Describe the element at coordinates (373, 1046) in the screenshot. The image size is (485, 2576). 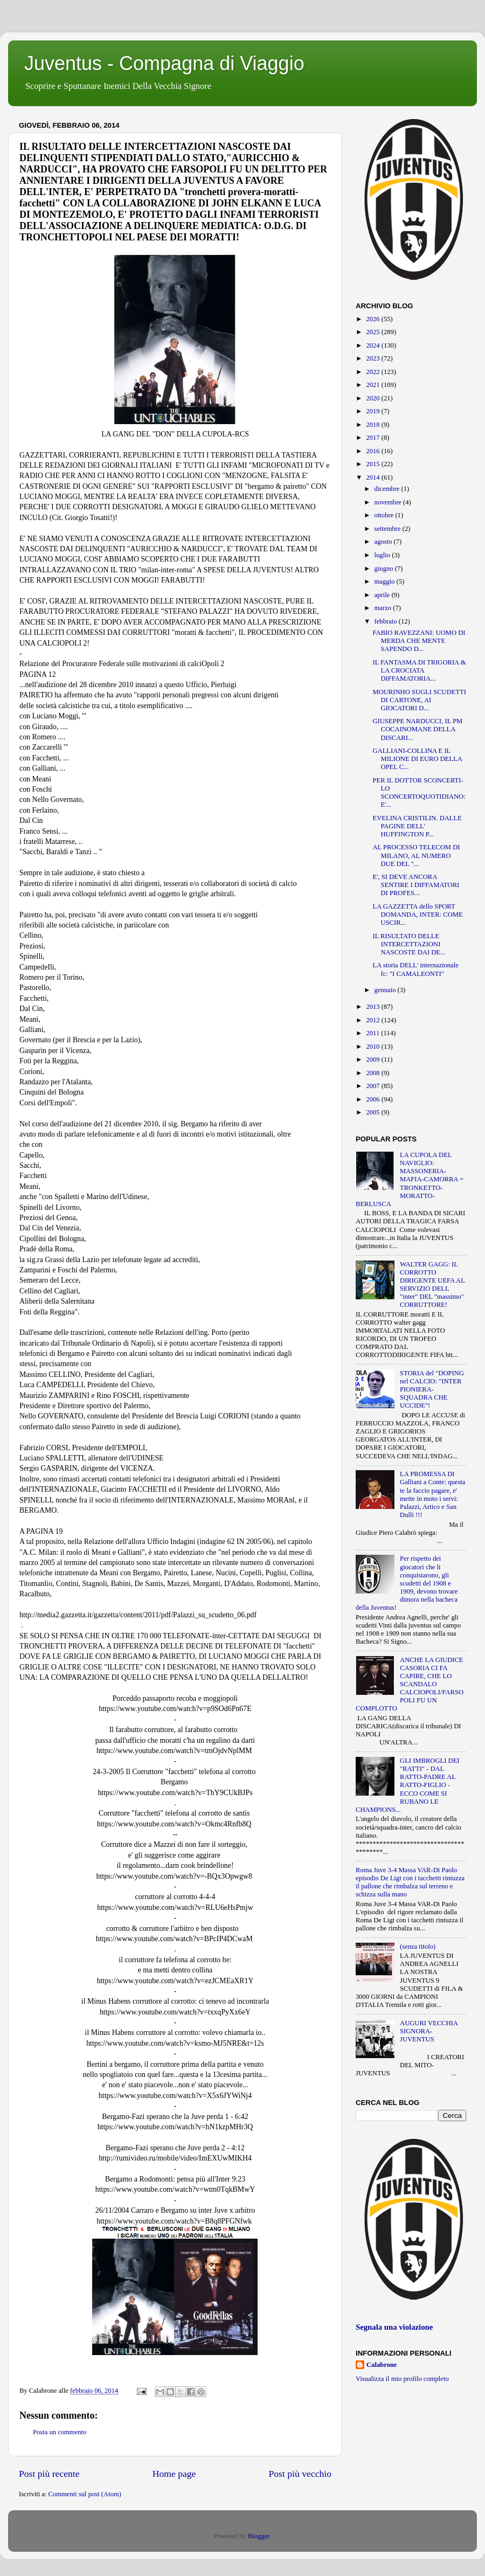
I see `2010` at that location.